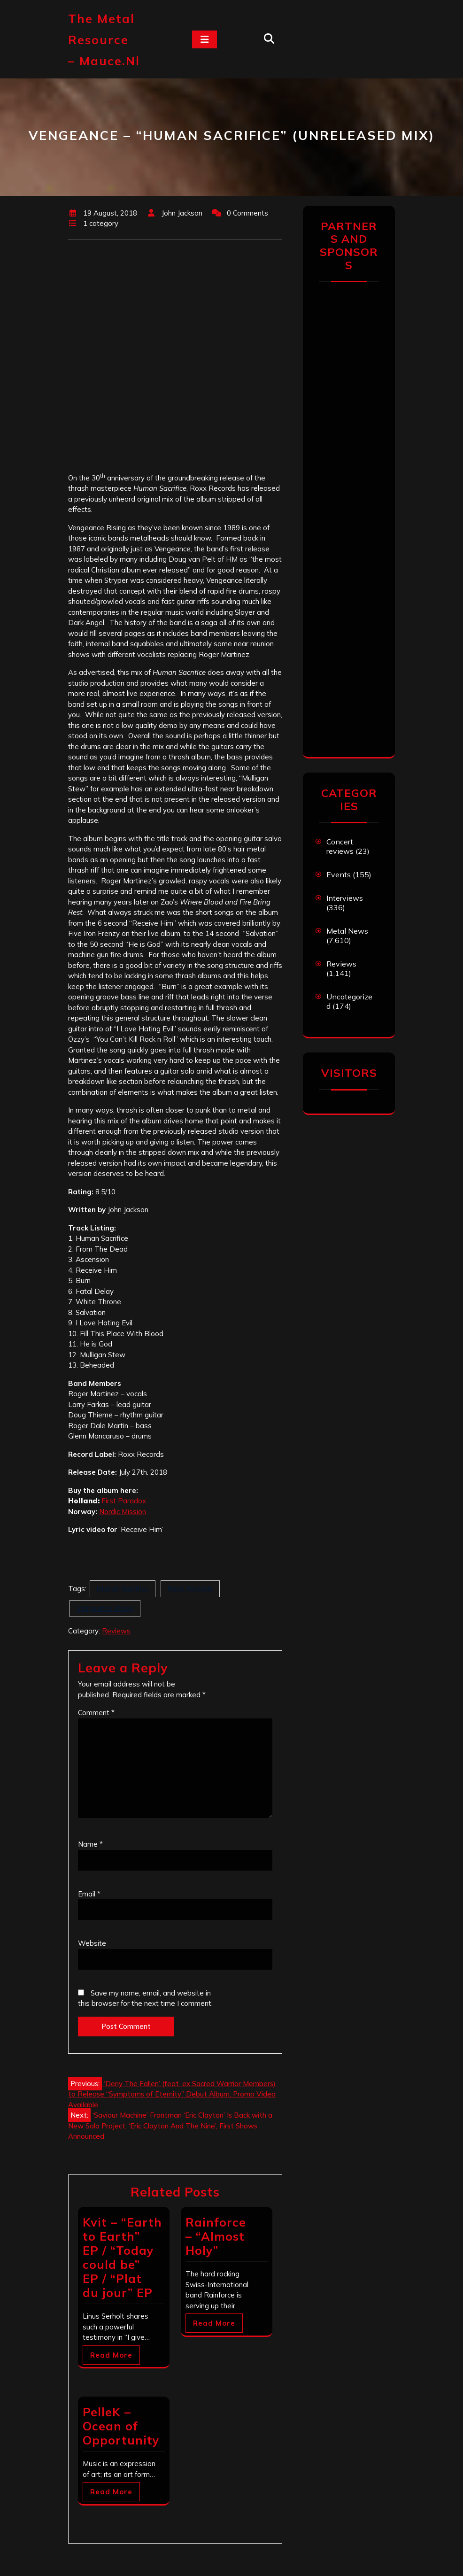 This screenshot has width=463, height=2576. Describe the element at coordinates (122, 1511) in the screenshot. I see `Nordic Mission` at that location.